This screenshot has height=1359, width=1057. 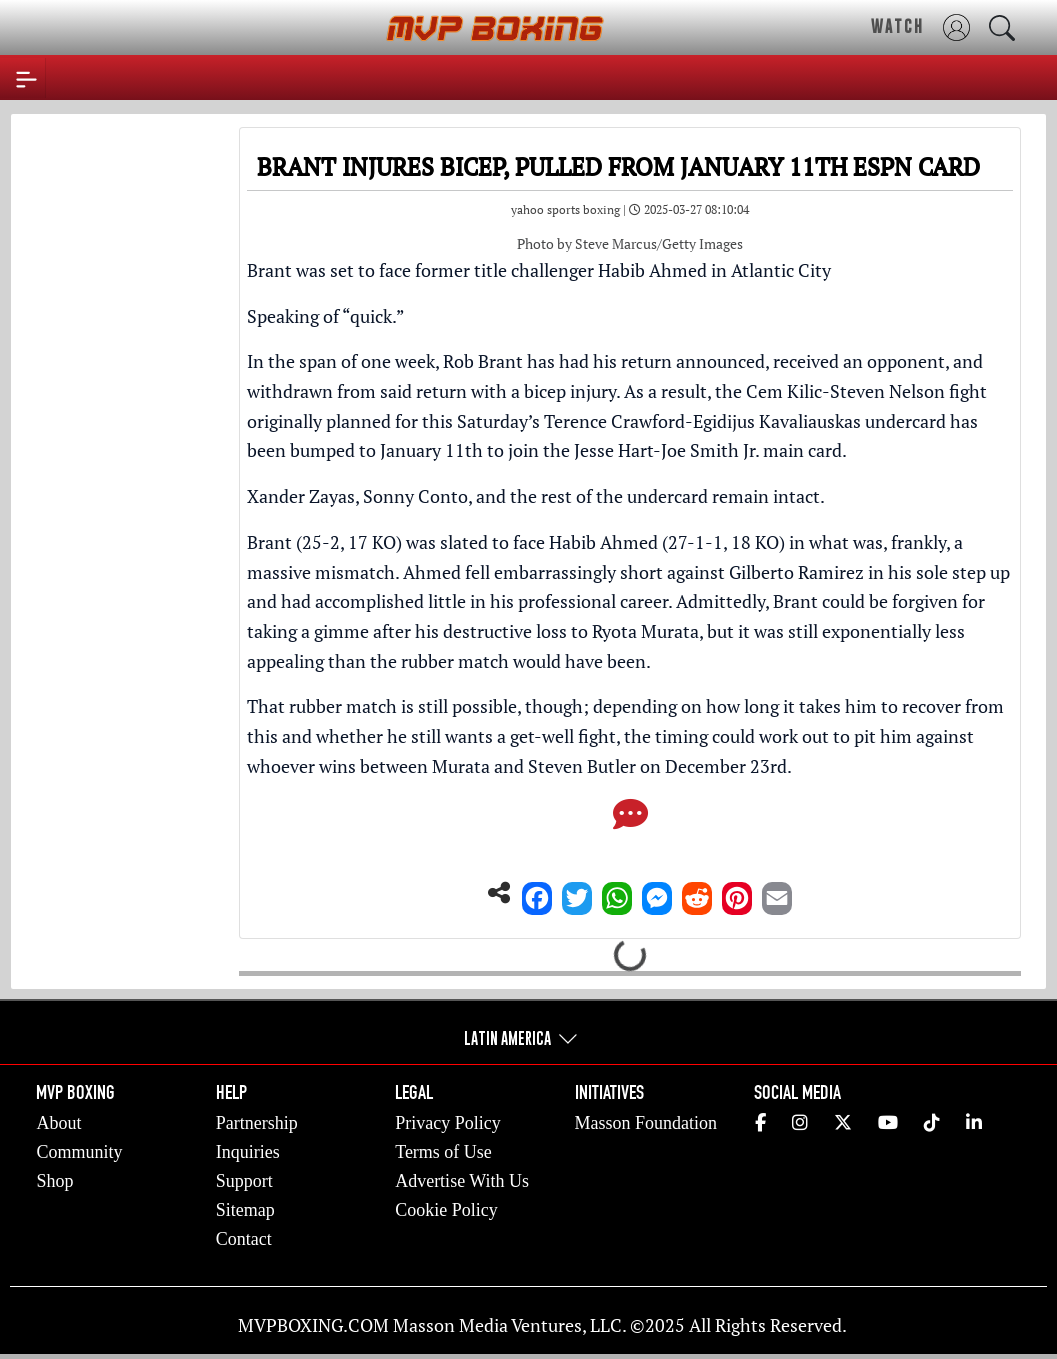 What do you see at coordinates (54, 1181) in the screenshot?
I see `Shop` at bounding box center [54, 1181].